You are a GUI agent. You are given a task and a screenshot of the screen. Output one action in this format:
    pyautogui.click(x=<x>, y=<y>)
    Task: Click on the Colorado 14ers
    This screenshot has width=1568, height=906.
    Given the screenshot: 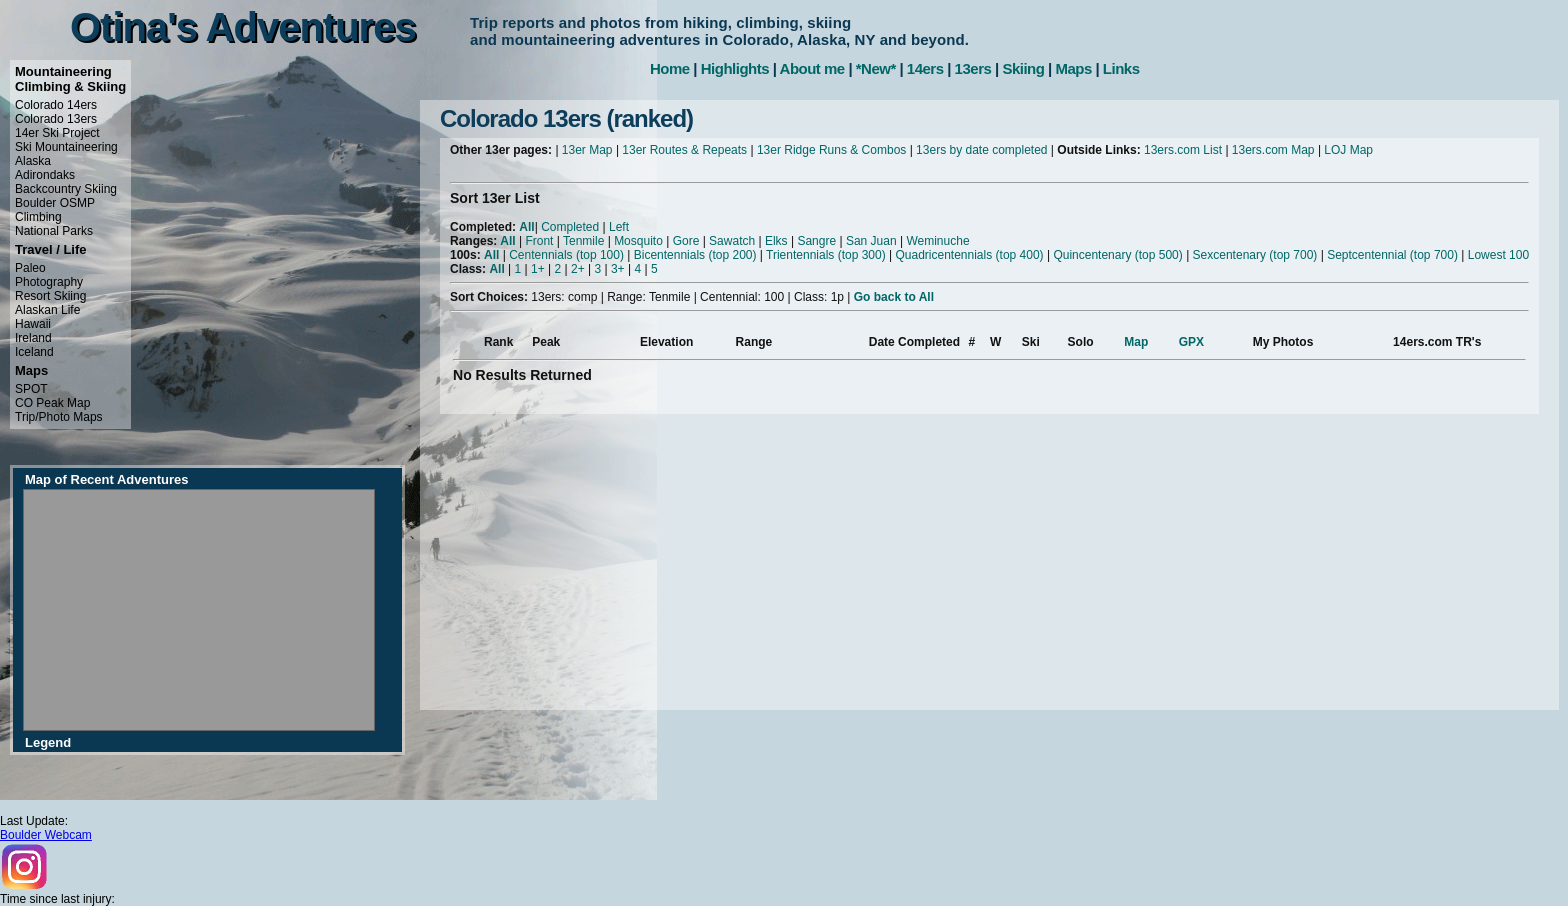 What is the action you would take?
    pyautogui.click(x=56, y=105)
    